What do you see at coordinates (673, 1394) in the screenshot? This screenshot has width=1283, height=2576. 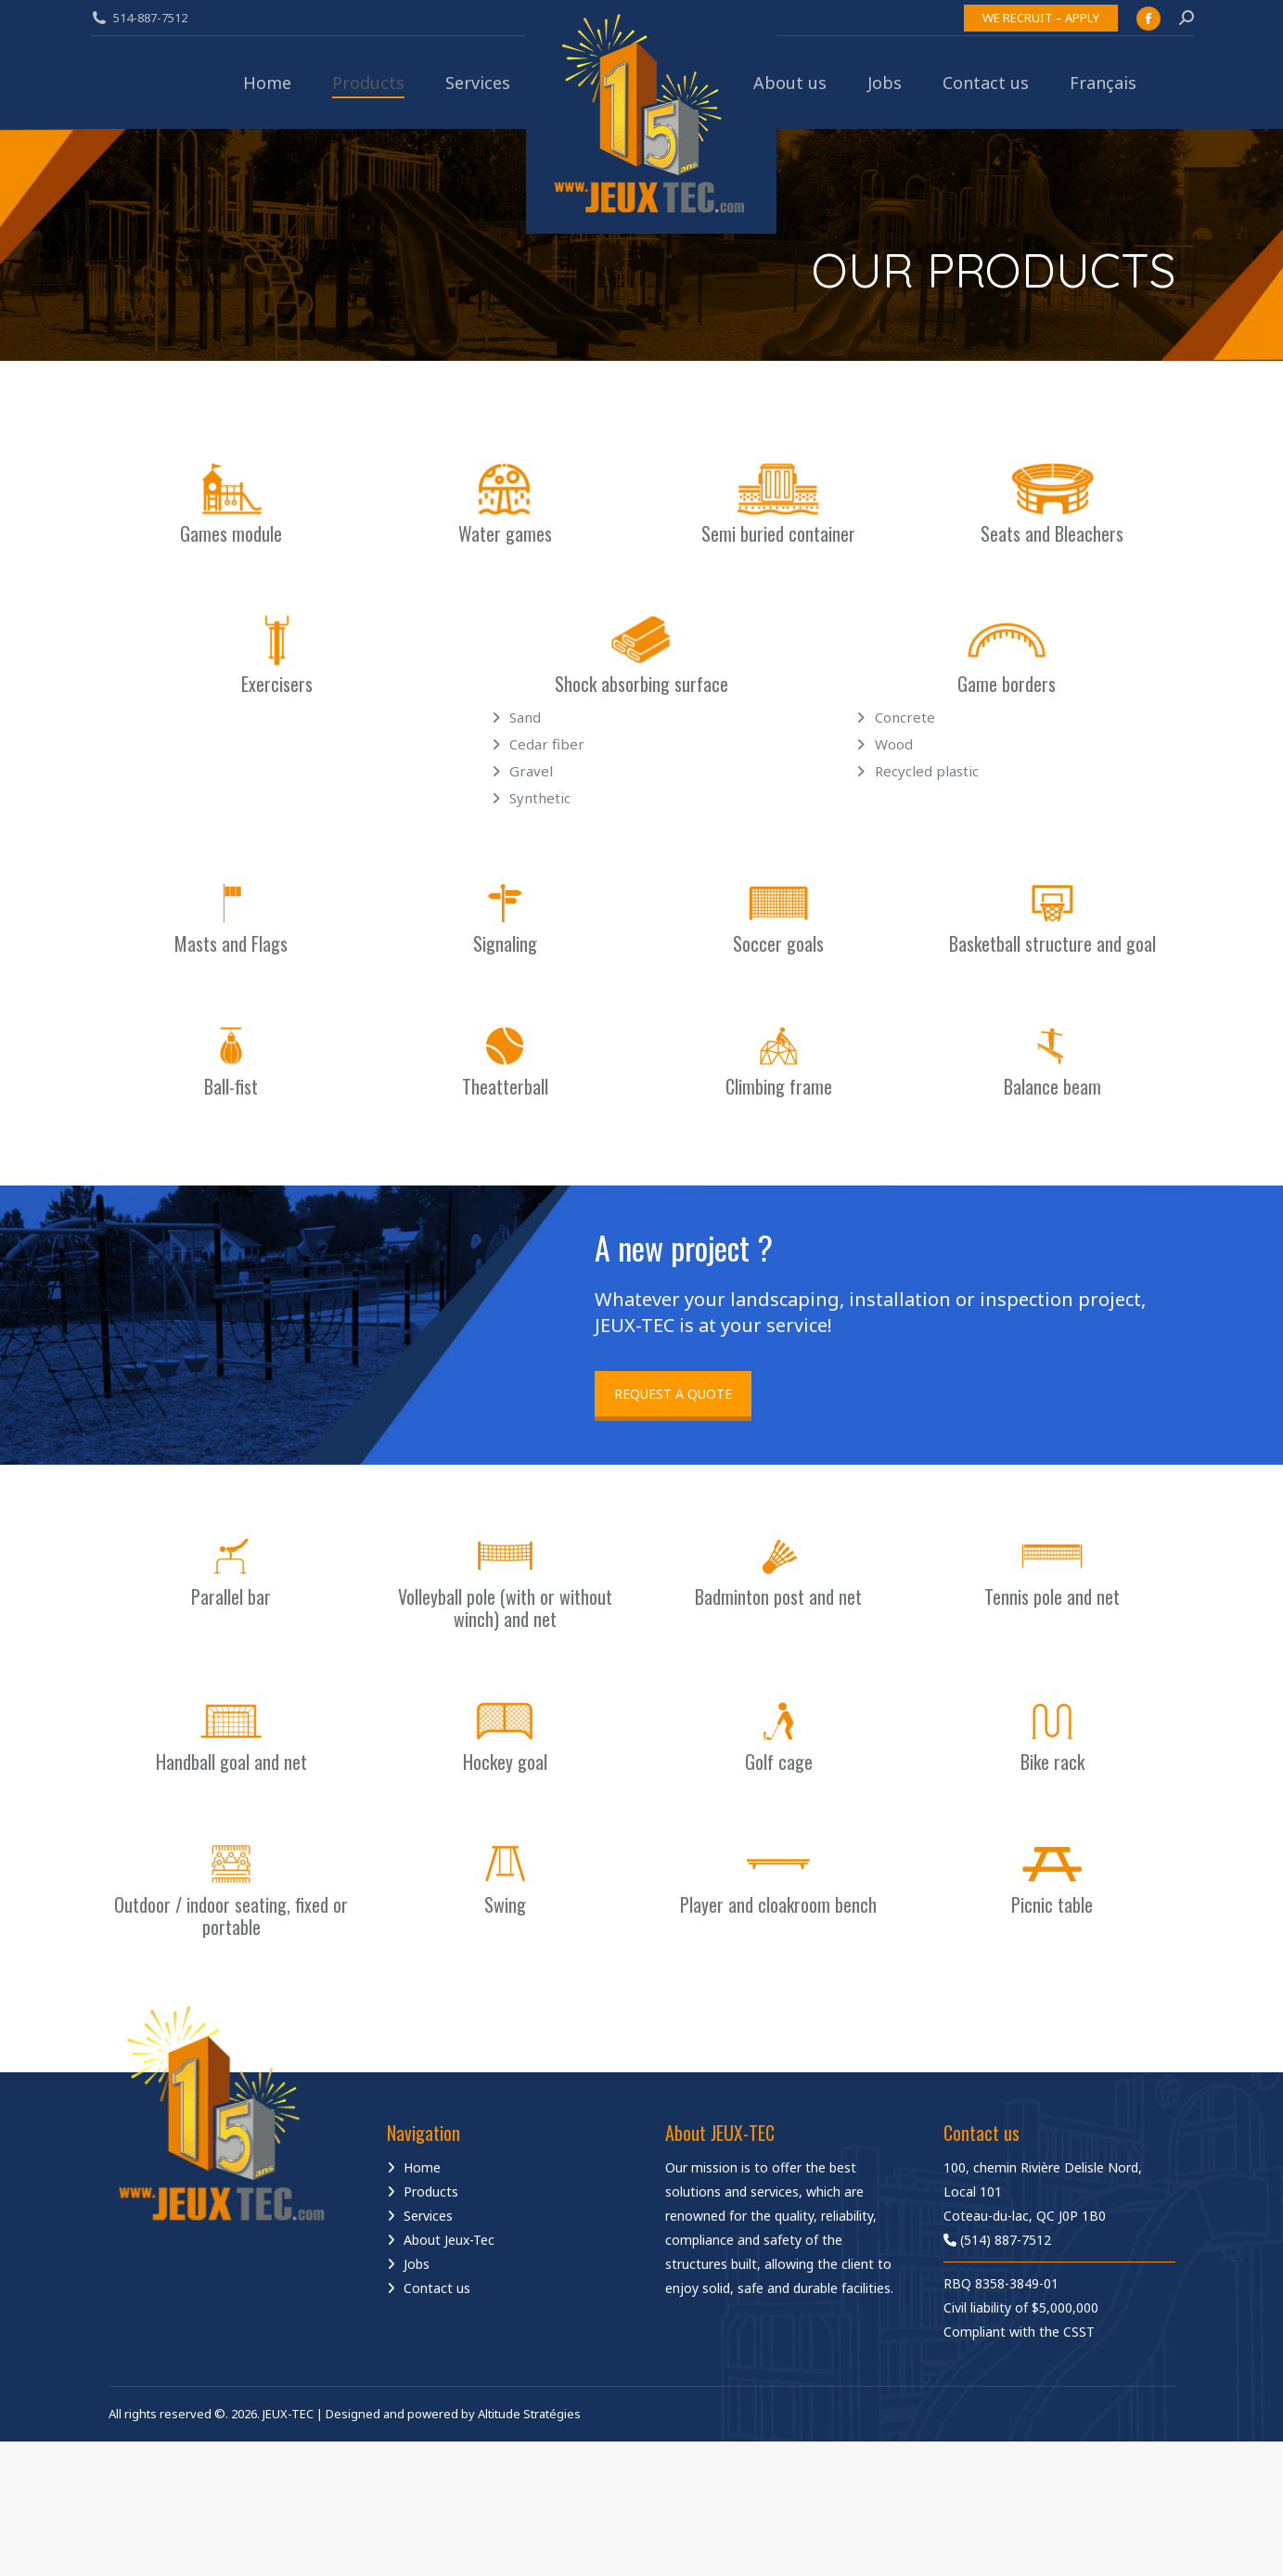 I see `REQUEST A QUOTE` at bounding box center [673, 1394].